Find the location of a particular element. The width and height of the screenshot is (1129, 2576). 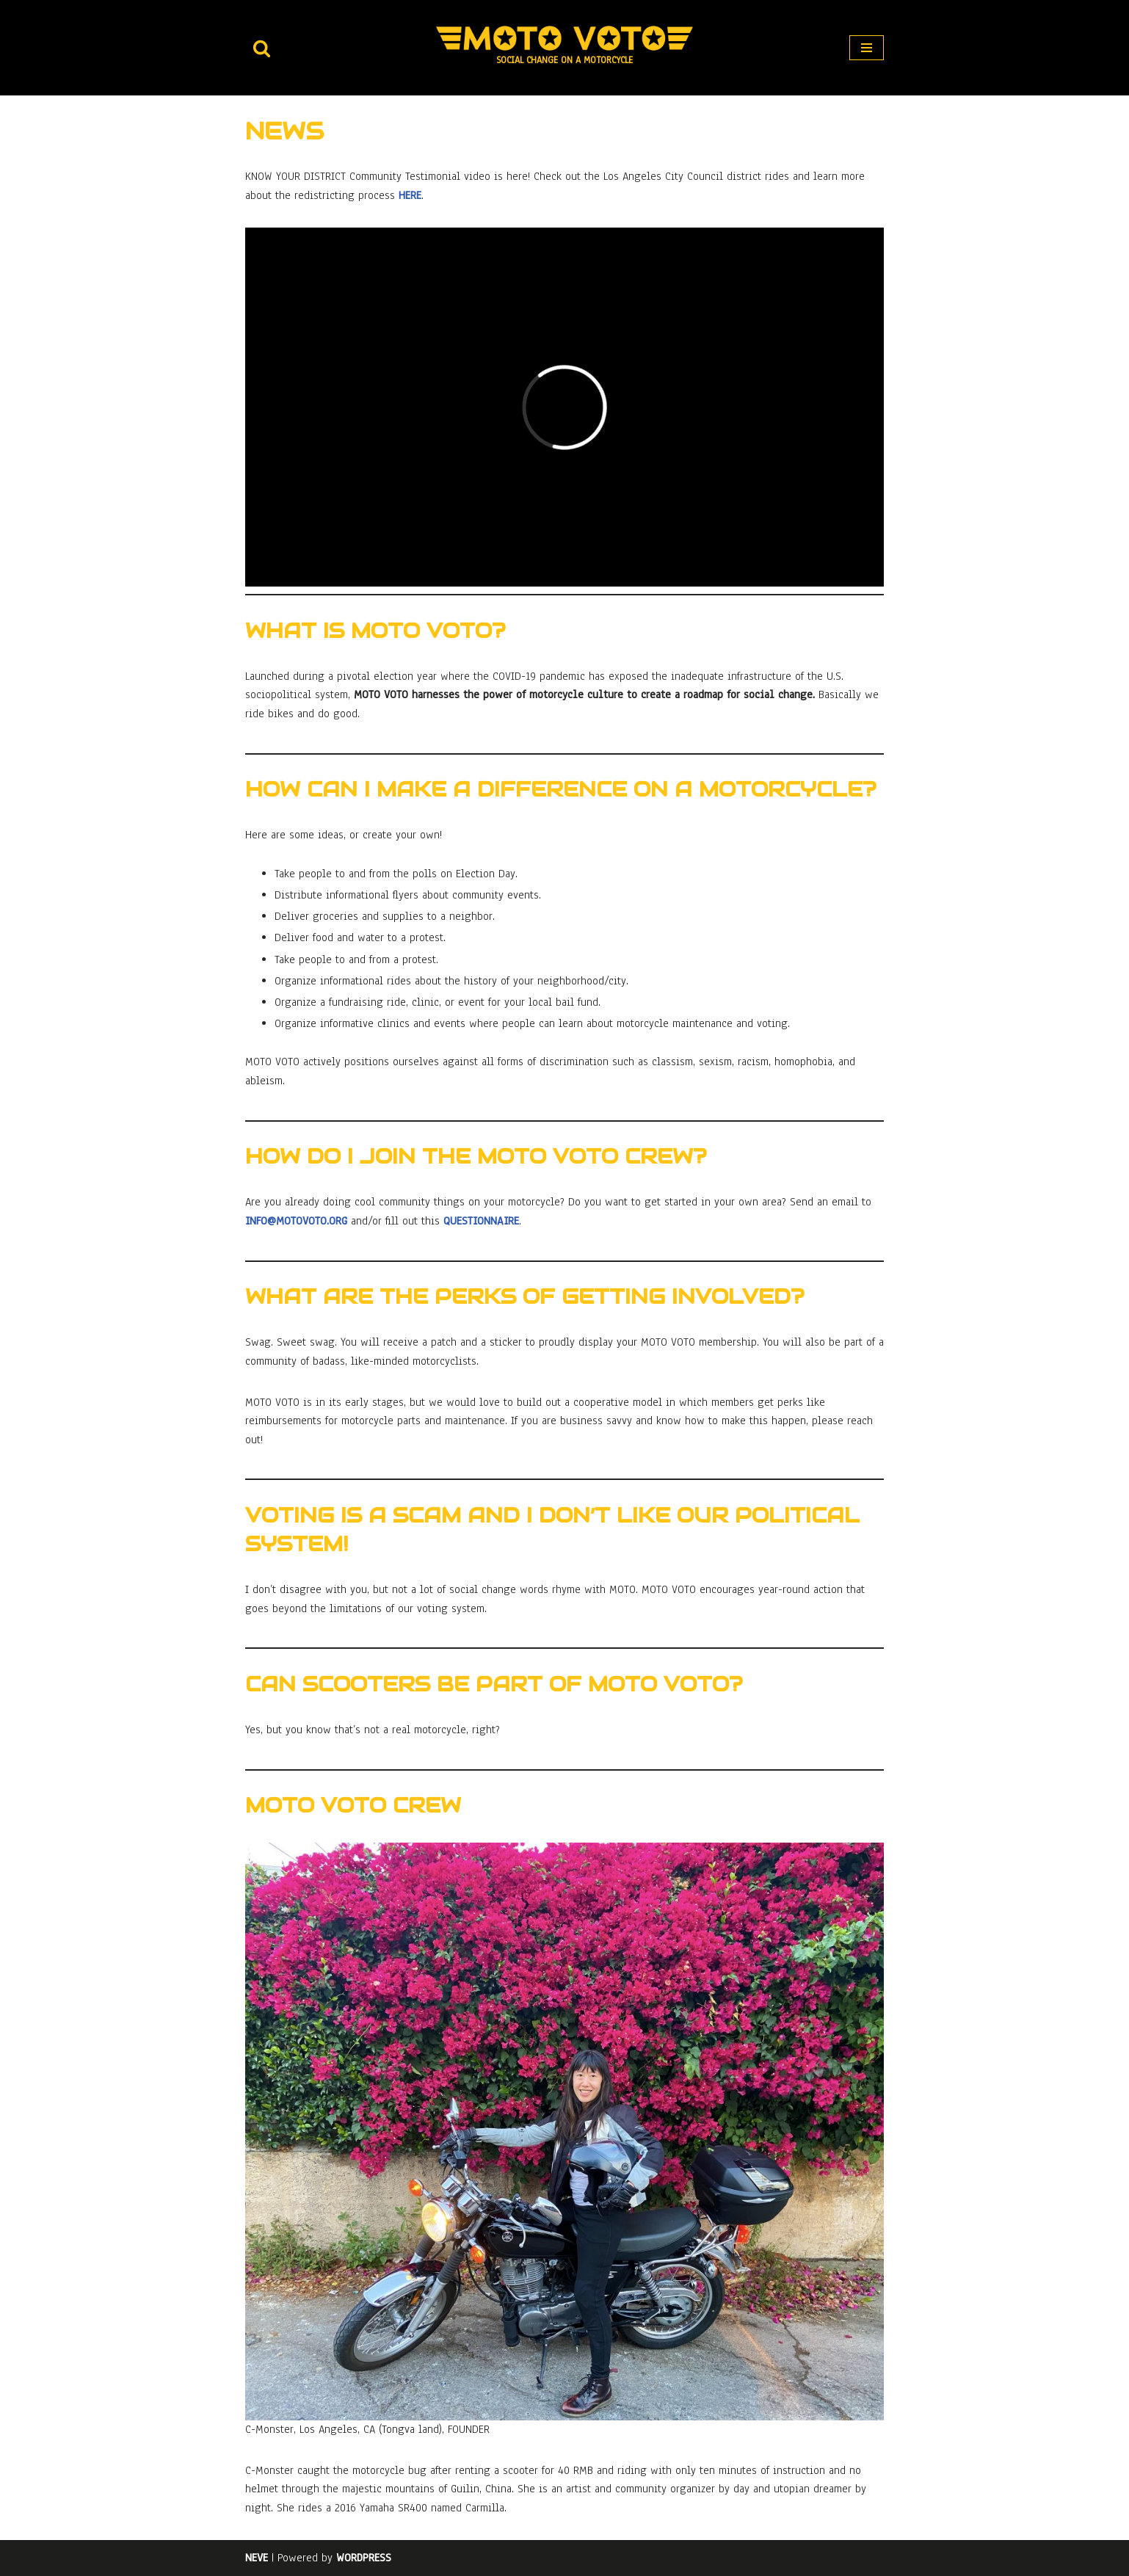

[MOTO VOTO Social Change on a Motorcycle] is located at coordinates (564, 47).